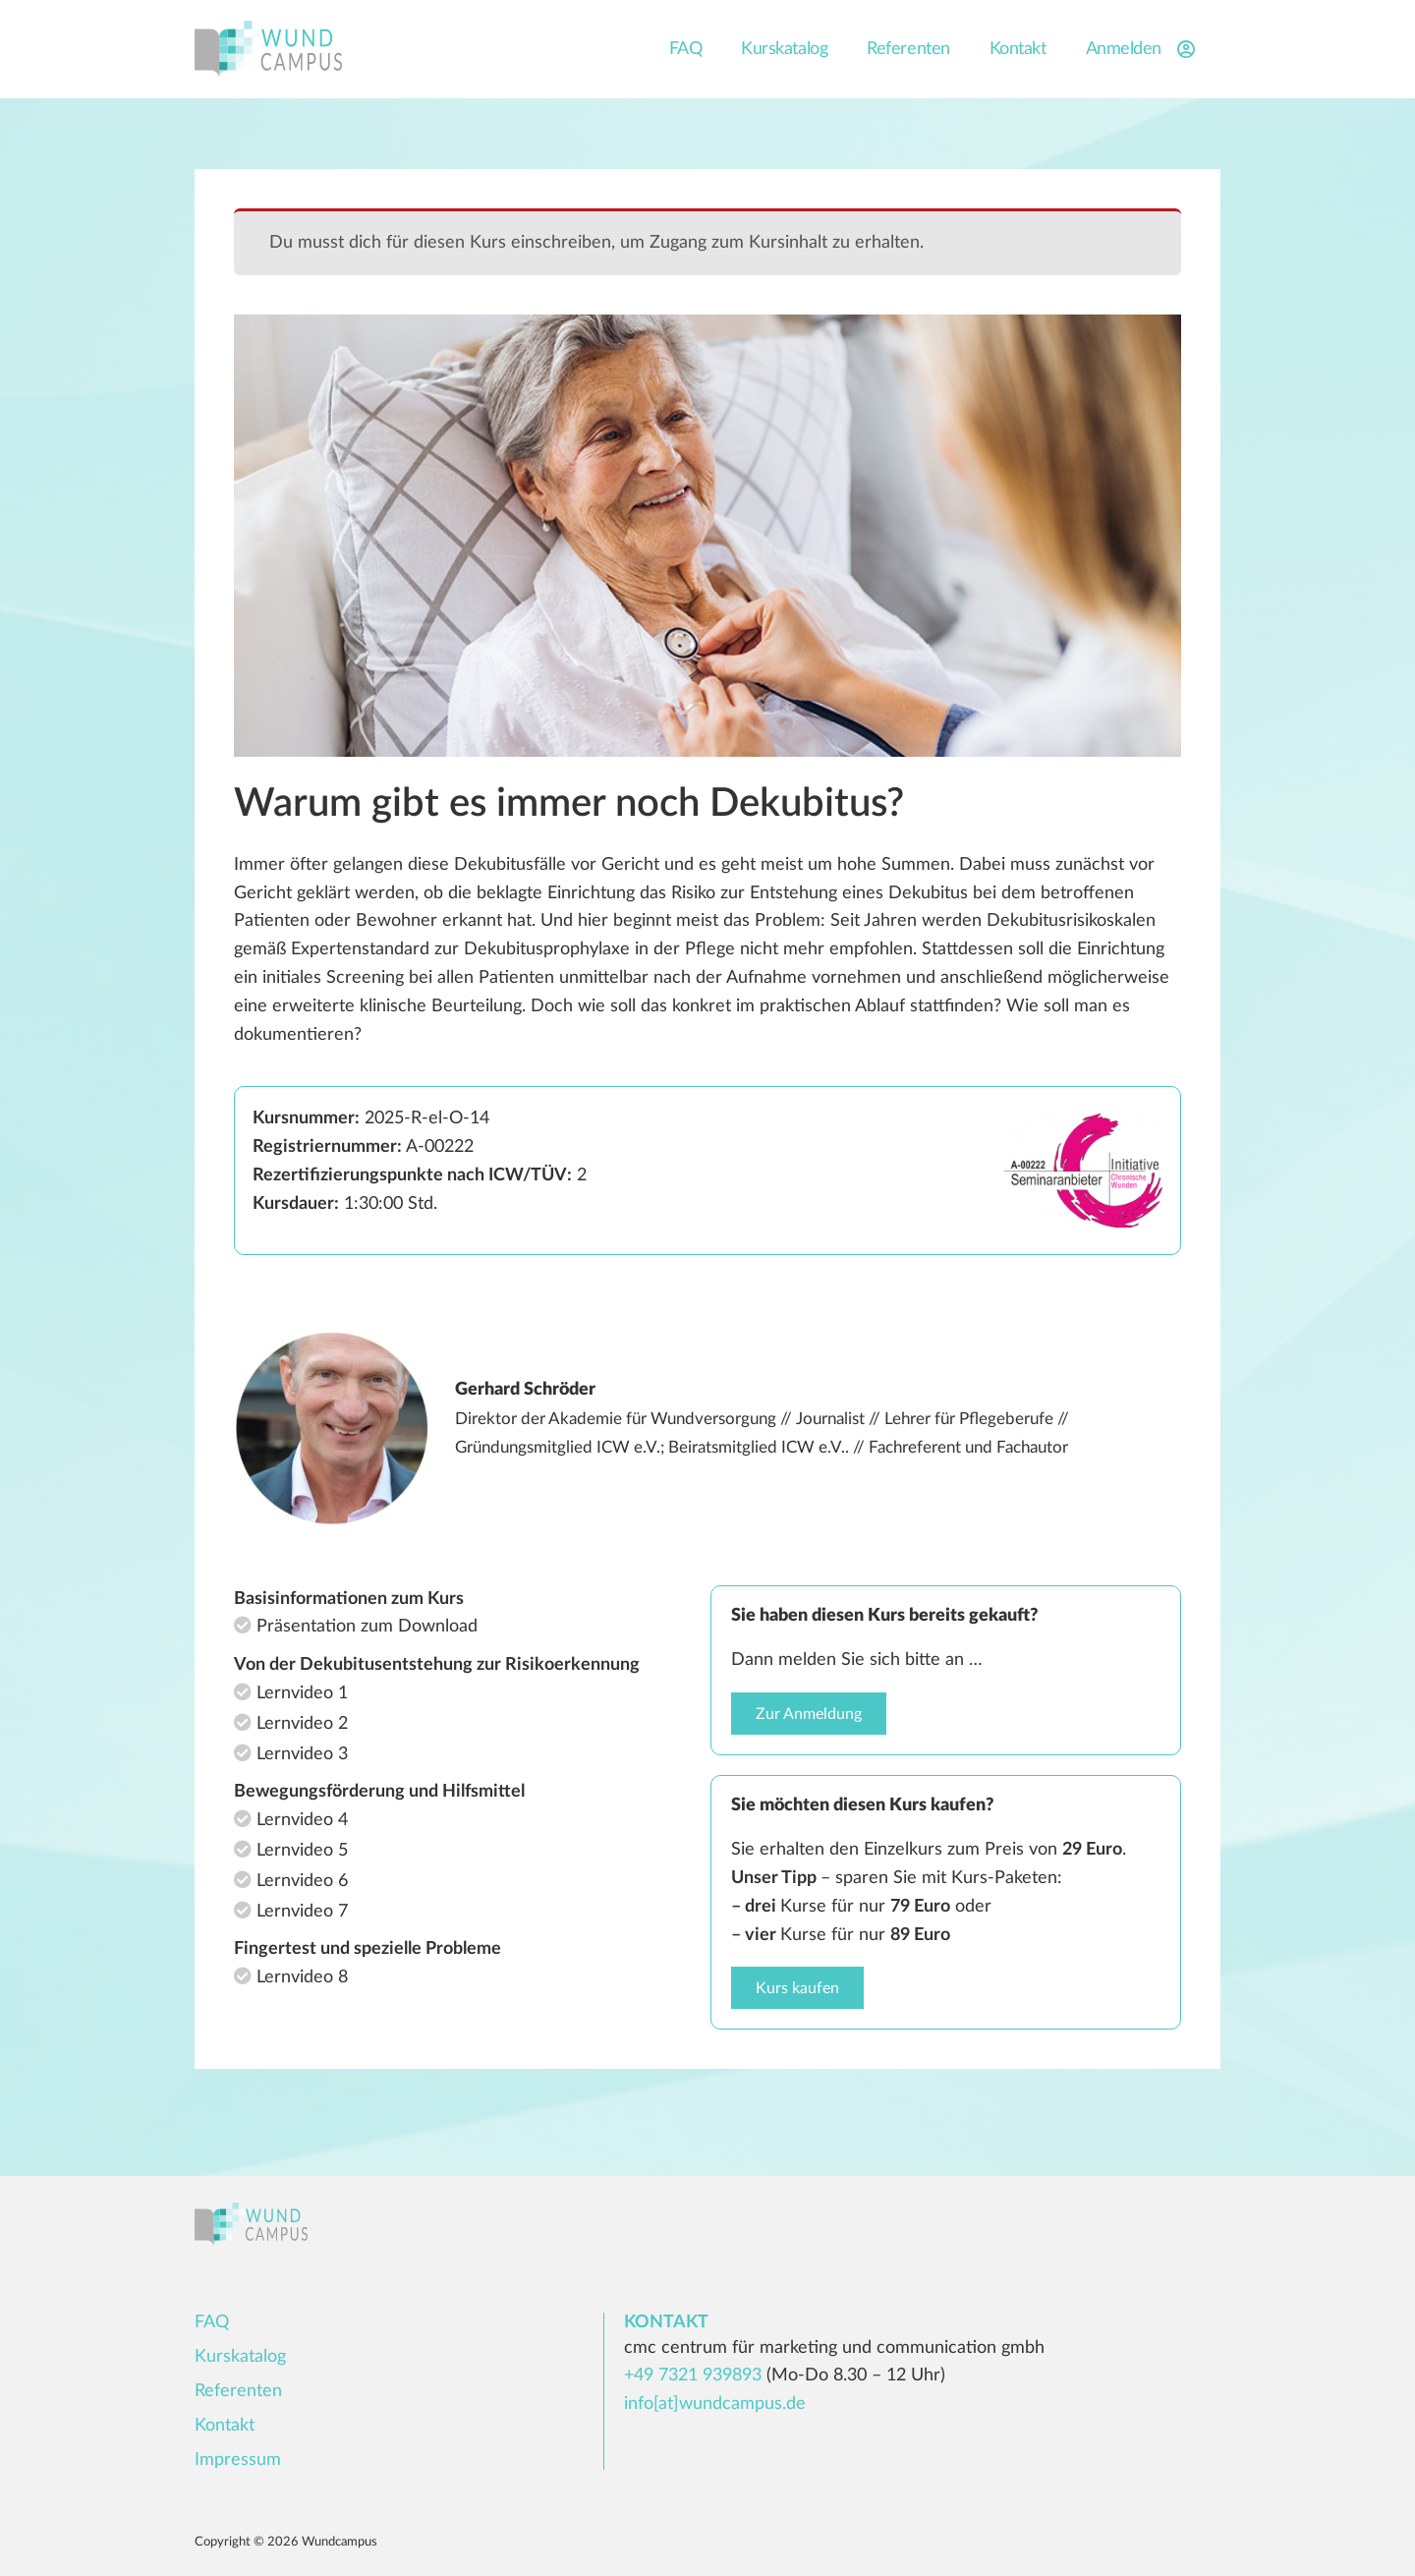 The height and width of the screenshot is (2576, 1415). Describe the element at coordinates (715, 2404) in the screenshot. I see `info[at]wundcampus.de` at that location.